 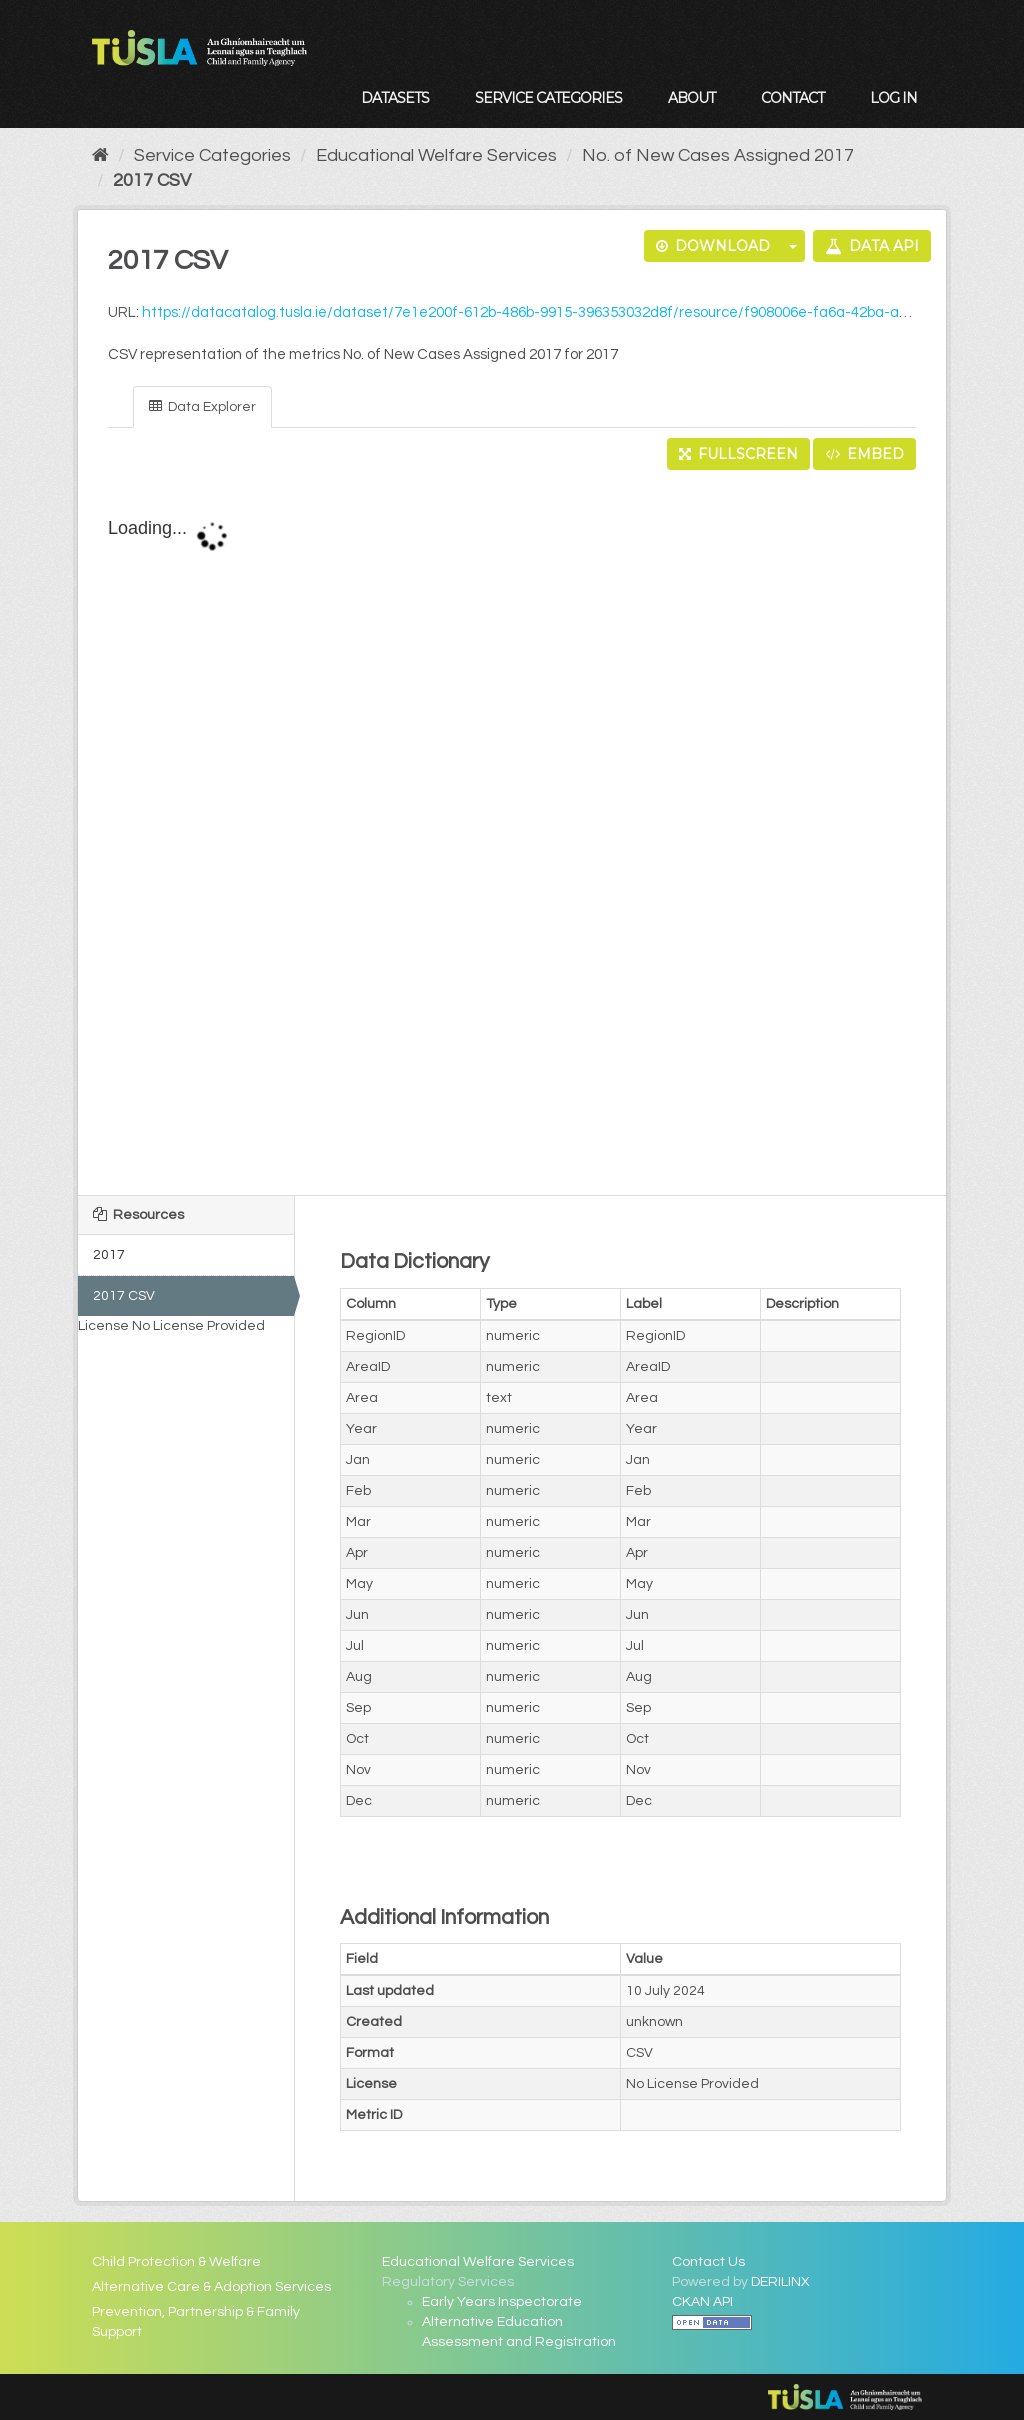 I want to click on Datasets, so click(x=395, y=98).